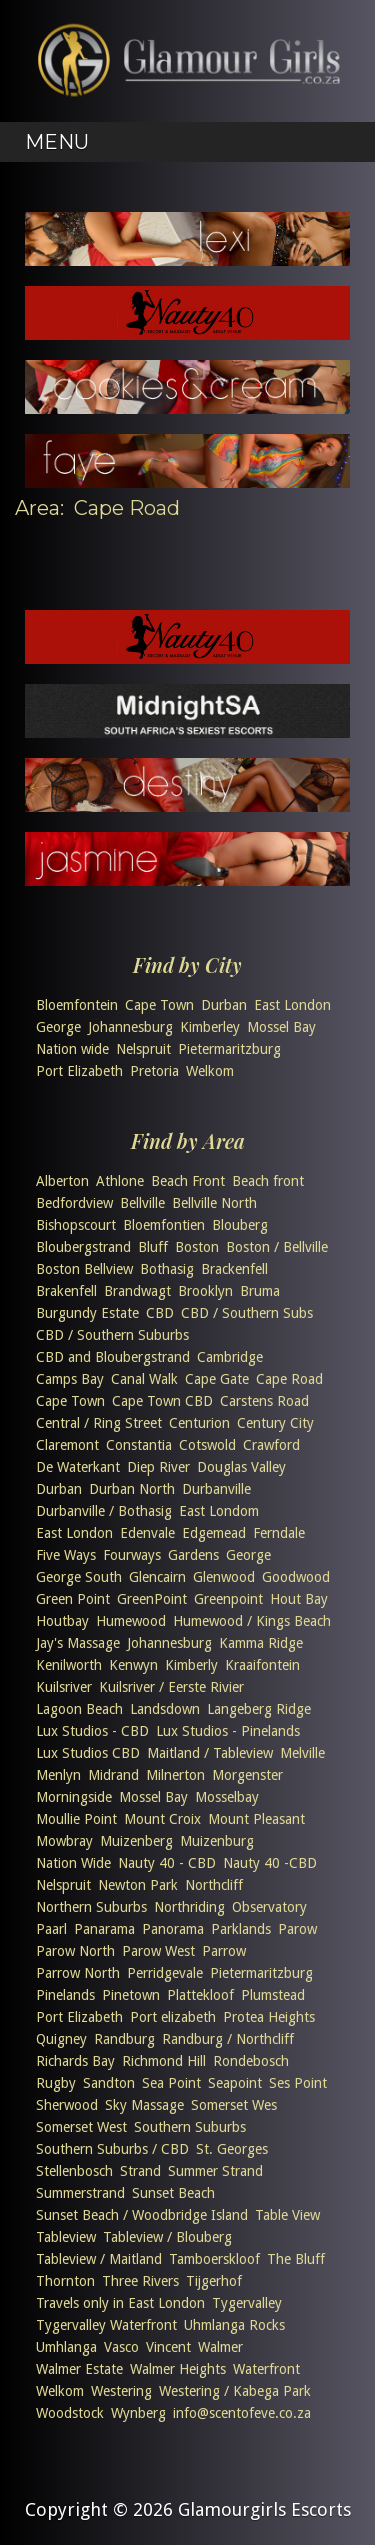 The image size is (375, 2545). Describe the element at coordinates (200, 1995) in the screenshot. I see `Plattekloof` at that location.